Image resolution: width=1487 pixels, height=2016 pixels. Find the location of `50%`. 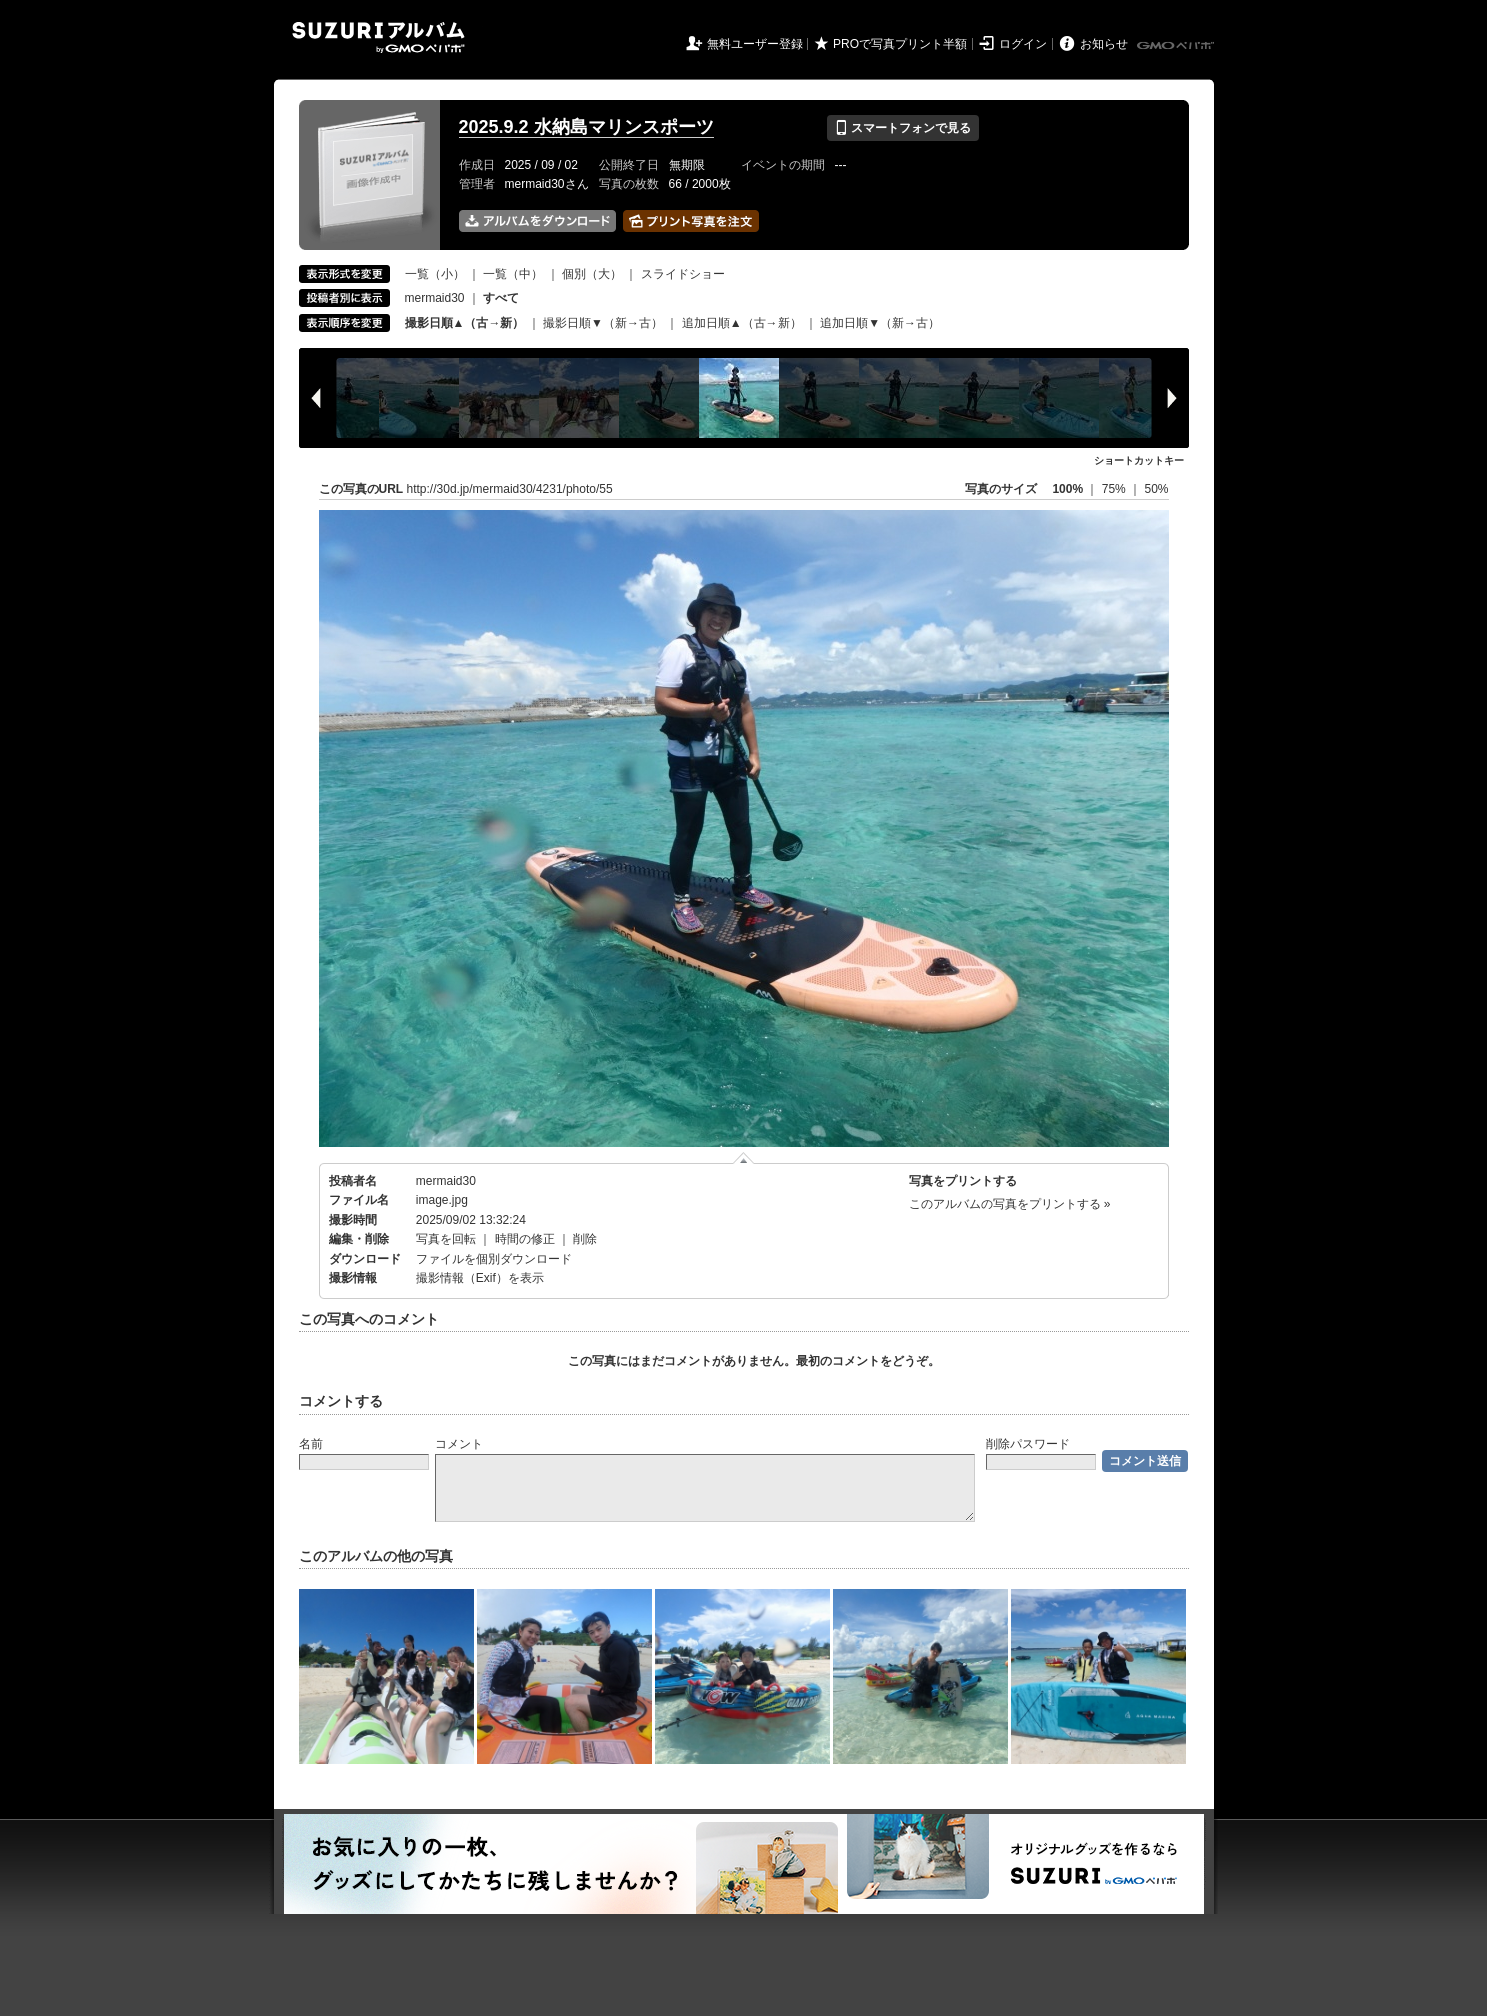

50% is located at coordinates (1156, 489).